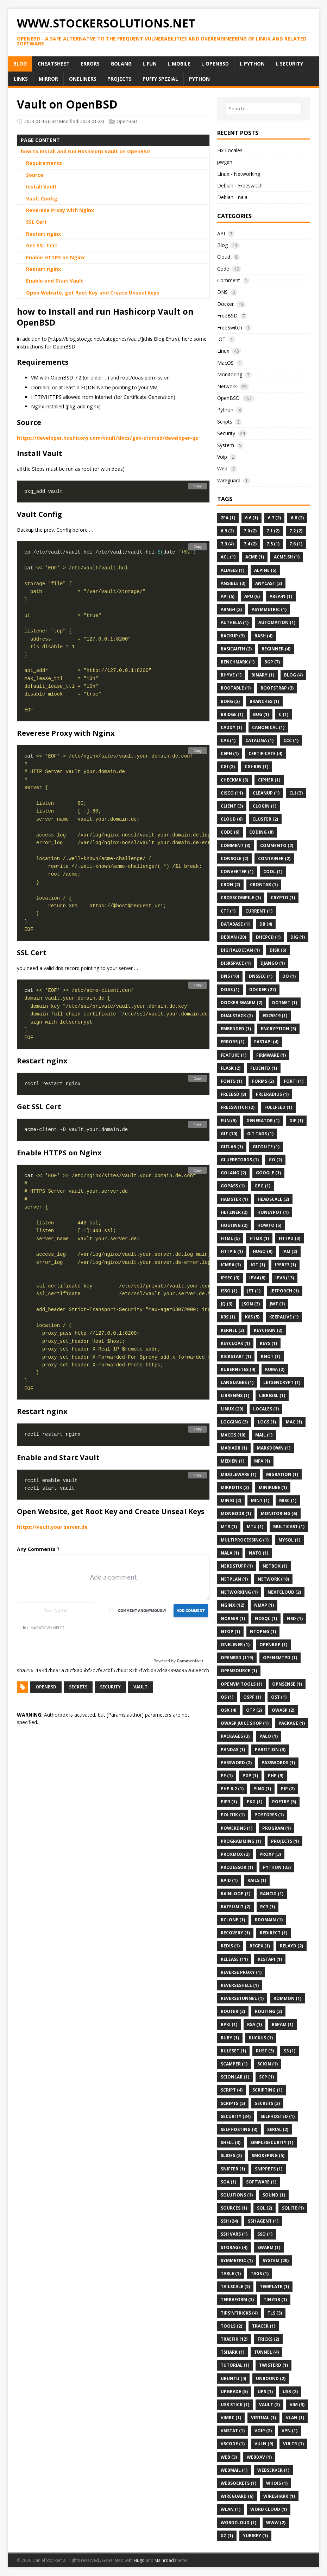 The width and height of the screenshot is (327, 2576). Describe the element at coordinates (268, 2339) in the screenshot. I see `Tricks (2)` at that location.